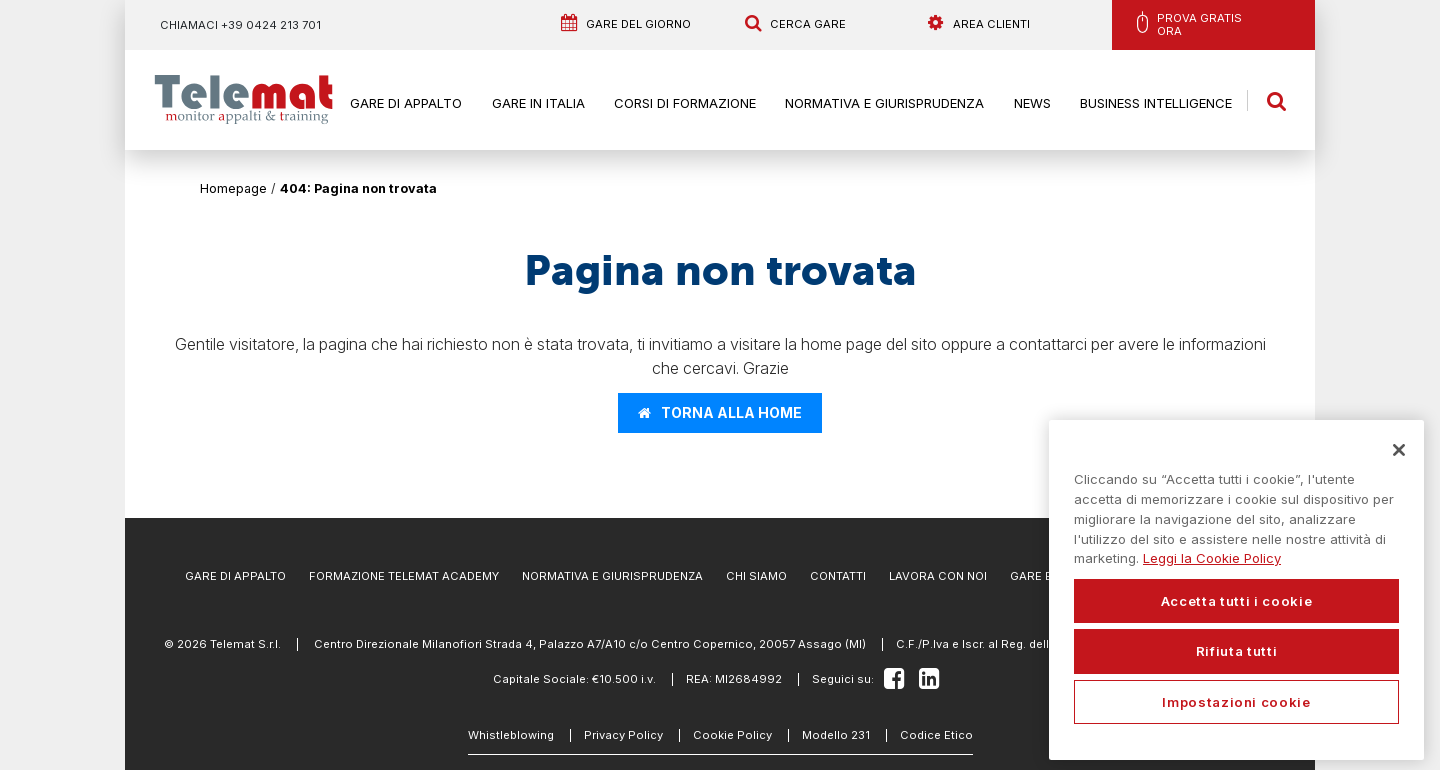 The image size is (1440, 770). I want to click on Modello 231, so click(836, 735).